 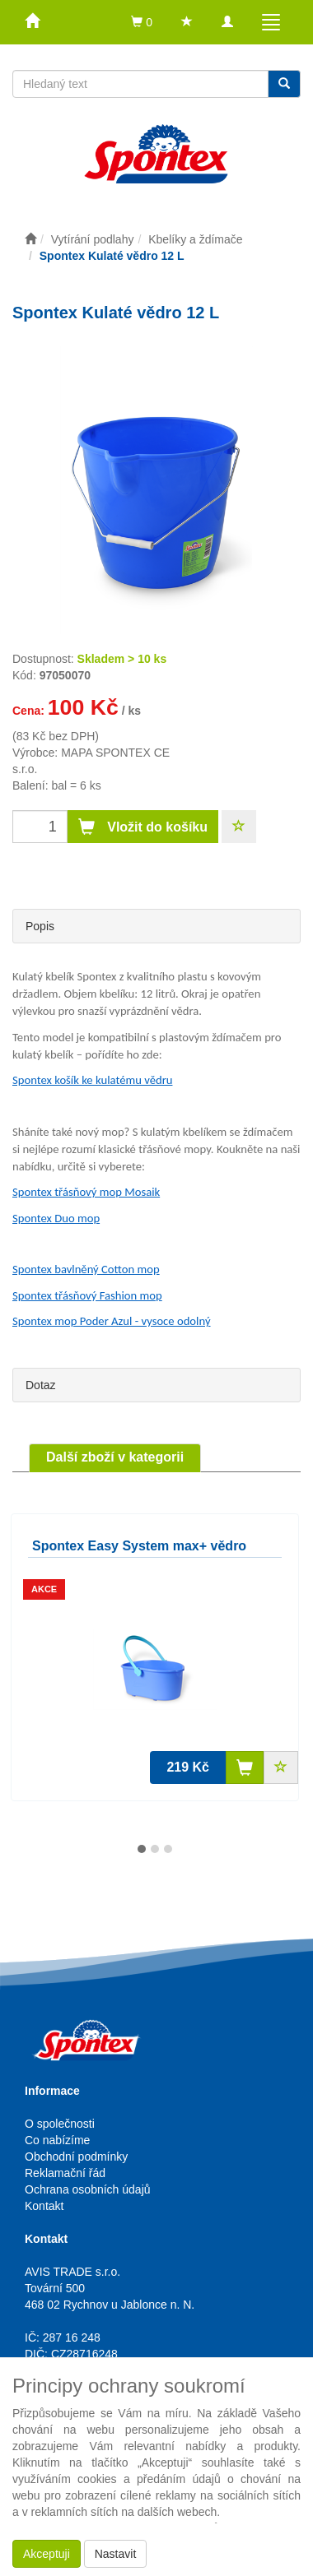 I want to click on Akceptuji, so click(x=46, y=2553).